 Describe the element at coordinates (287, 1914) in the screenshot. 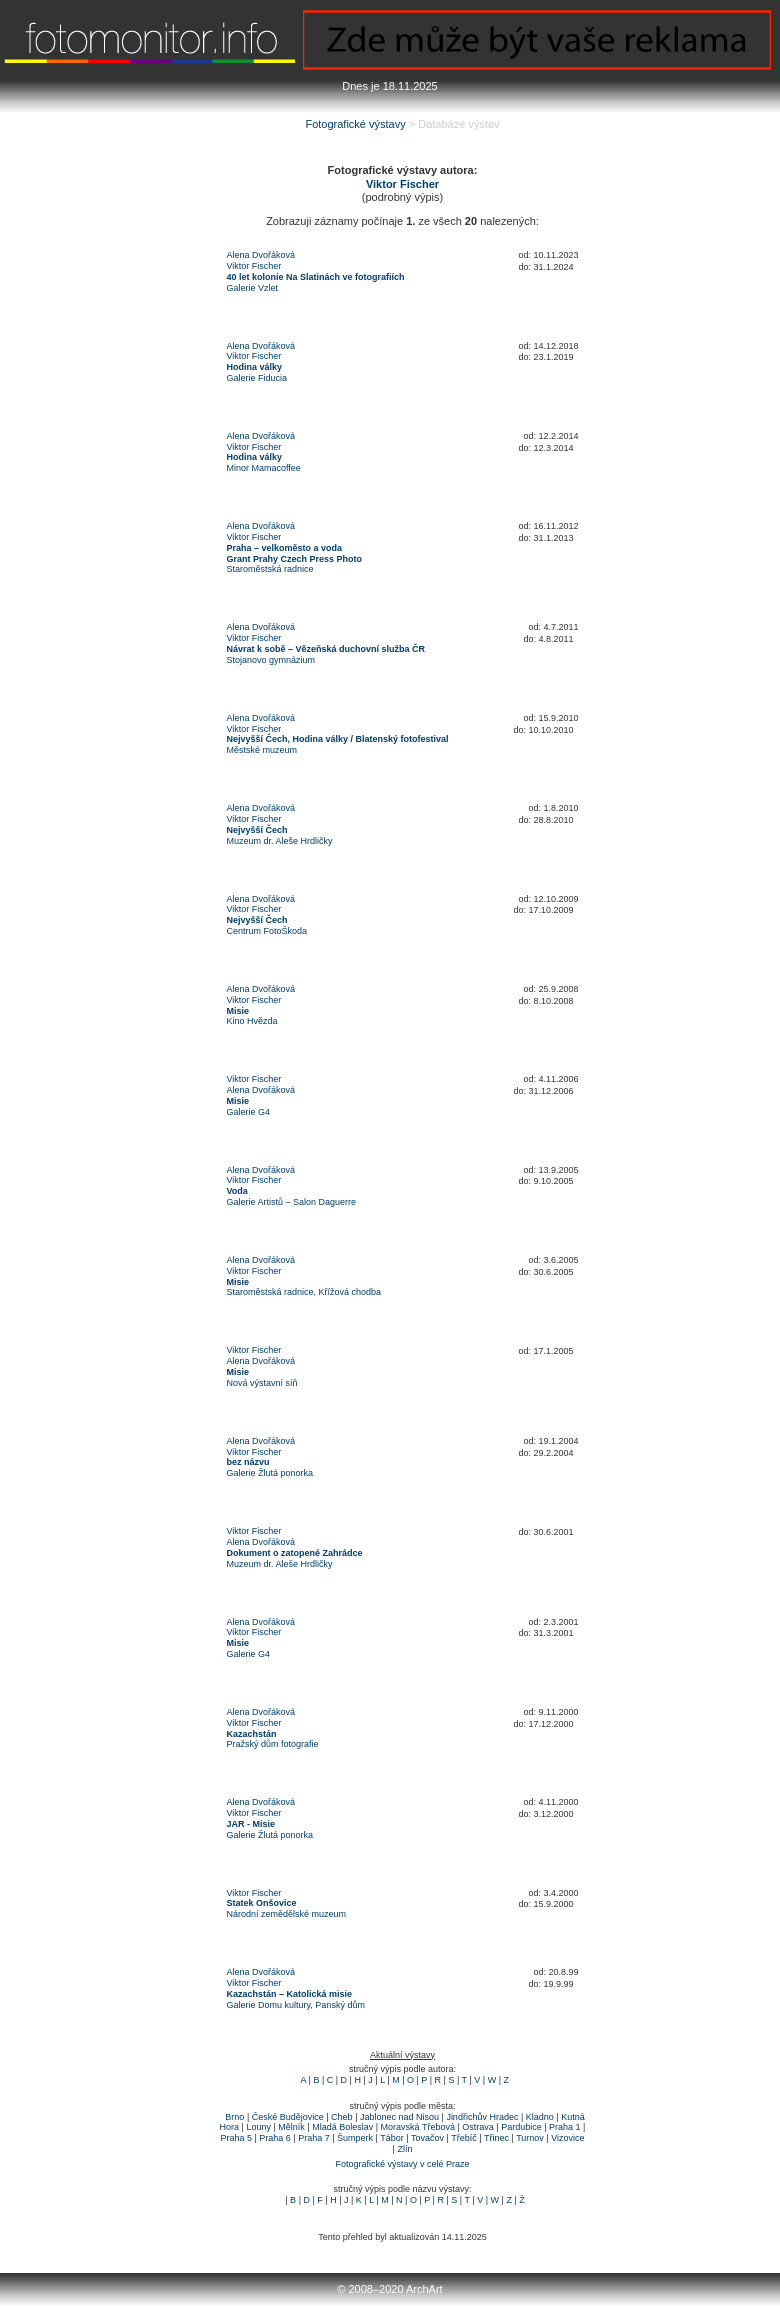

I see `Národní zemědělské muzeum` at that location.